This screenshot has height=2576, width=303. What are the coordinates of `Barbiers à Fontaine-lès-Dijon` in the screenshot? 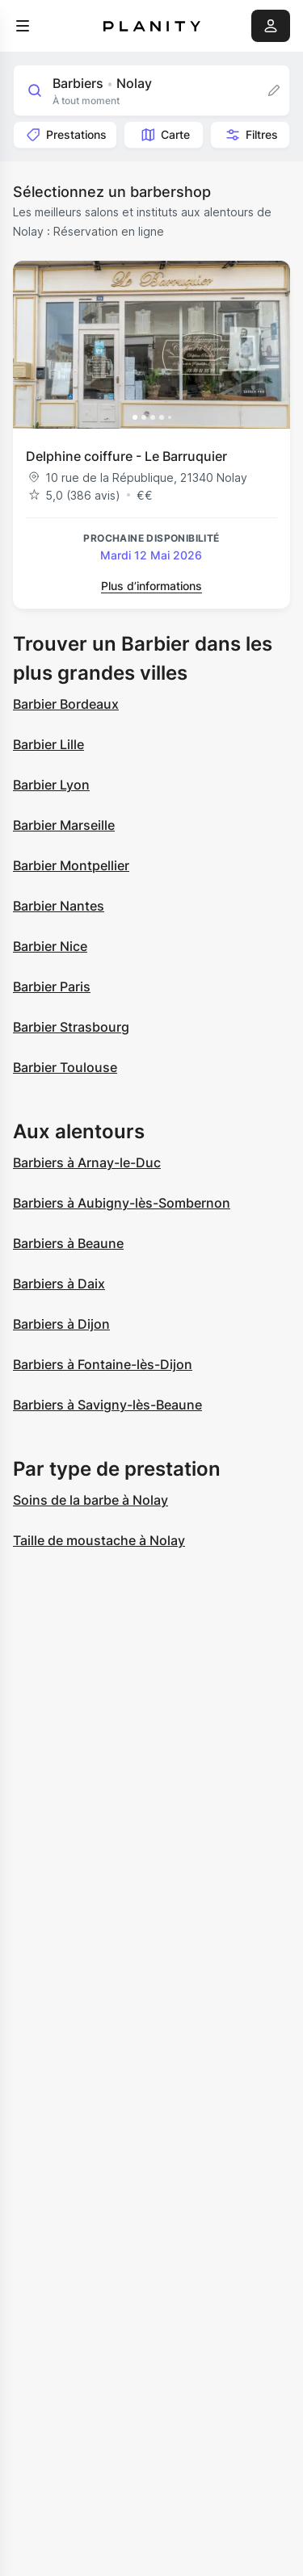 It's located at (102, 1364).